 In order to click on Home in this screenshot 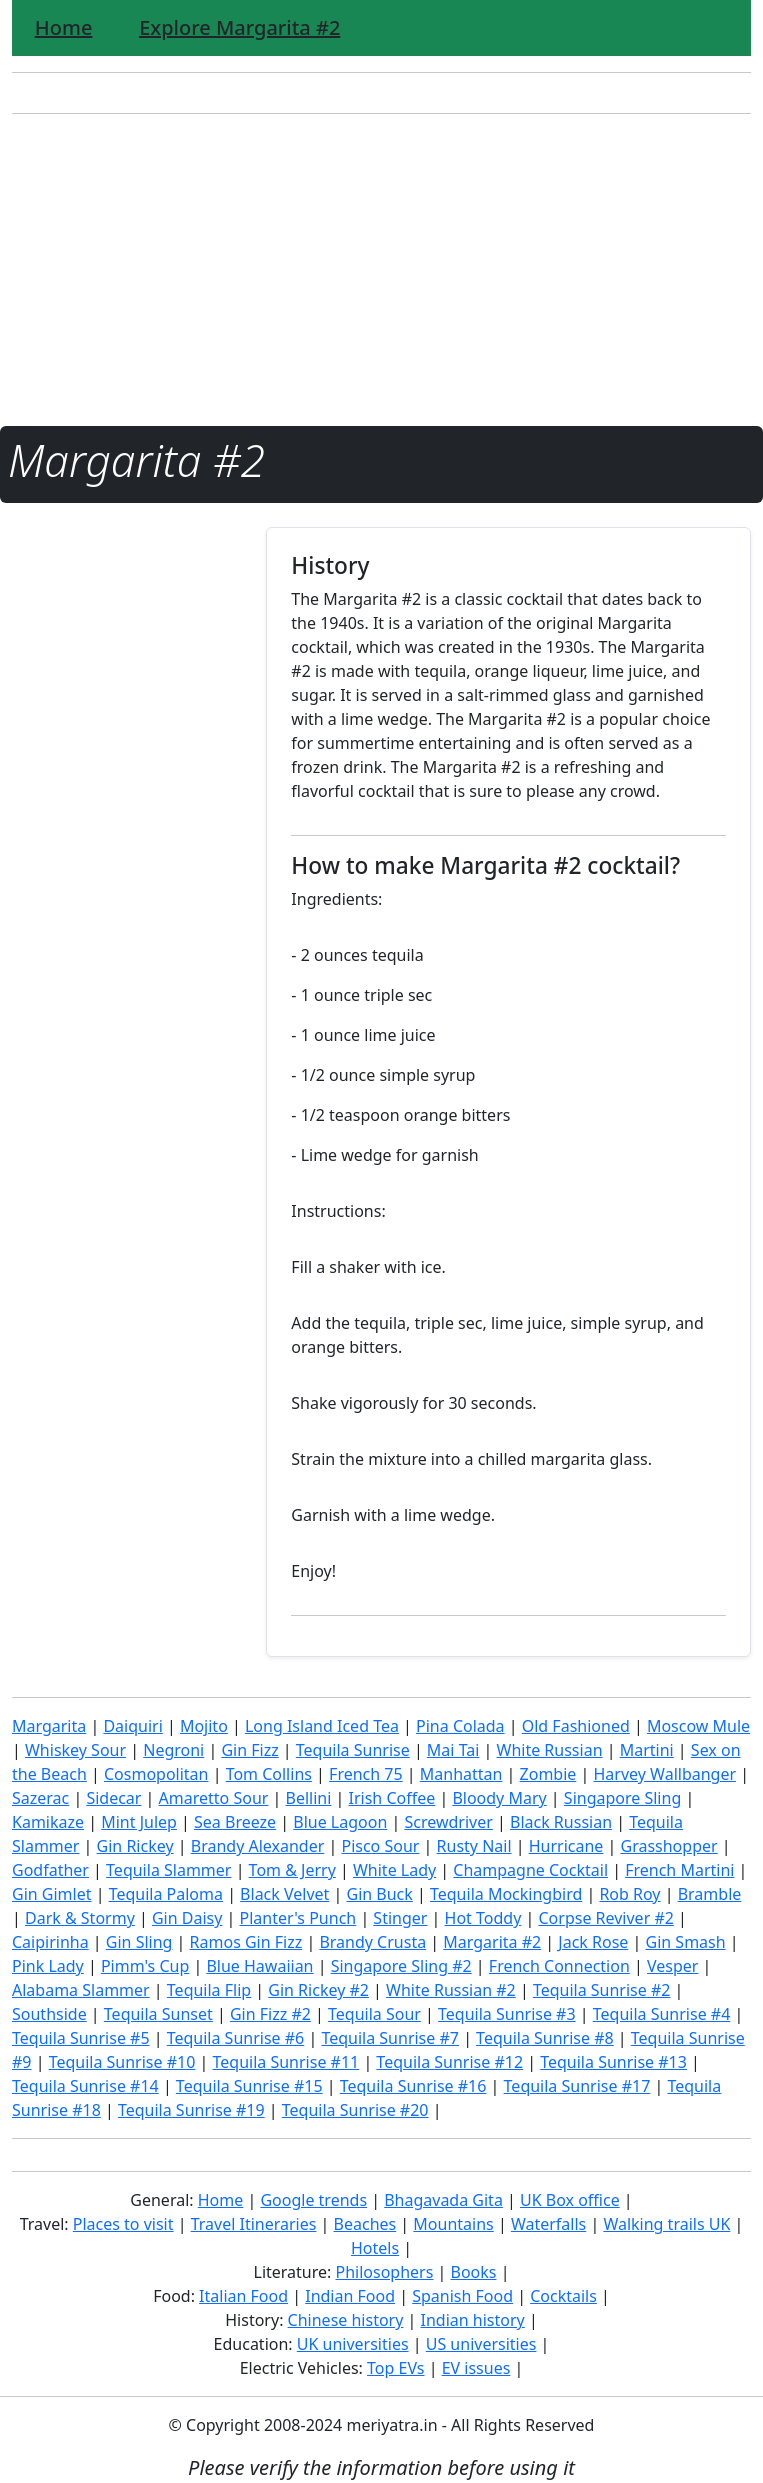, I will do `click(64, 27)`.